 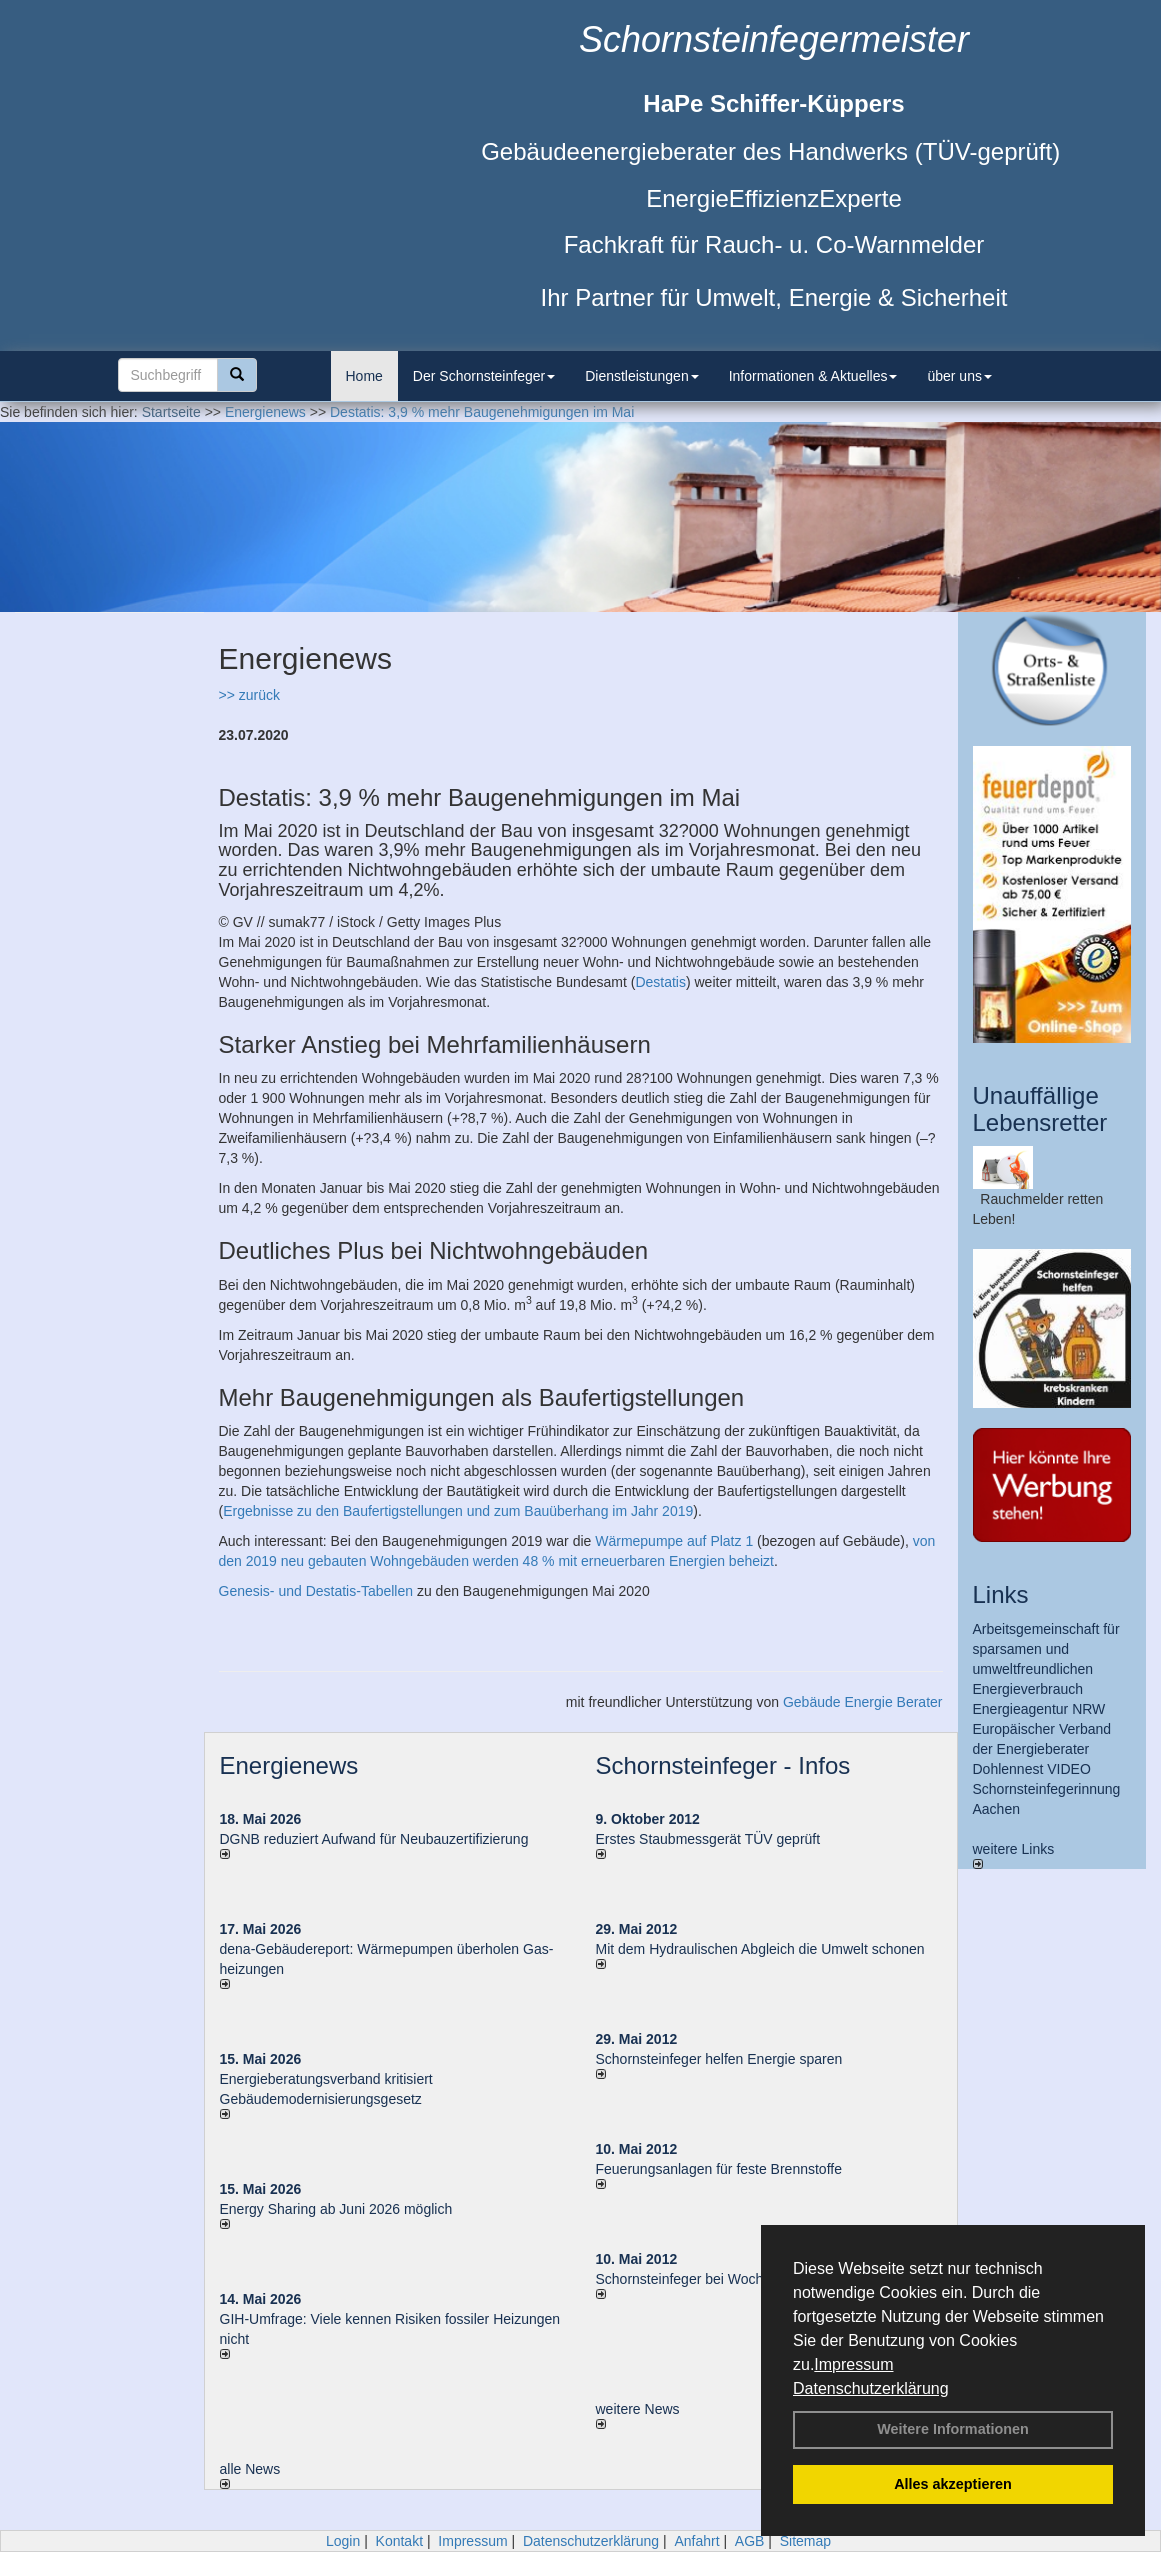 I want to click on Informationen & Aktuelles, so click(x=813, y=376).